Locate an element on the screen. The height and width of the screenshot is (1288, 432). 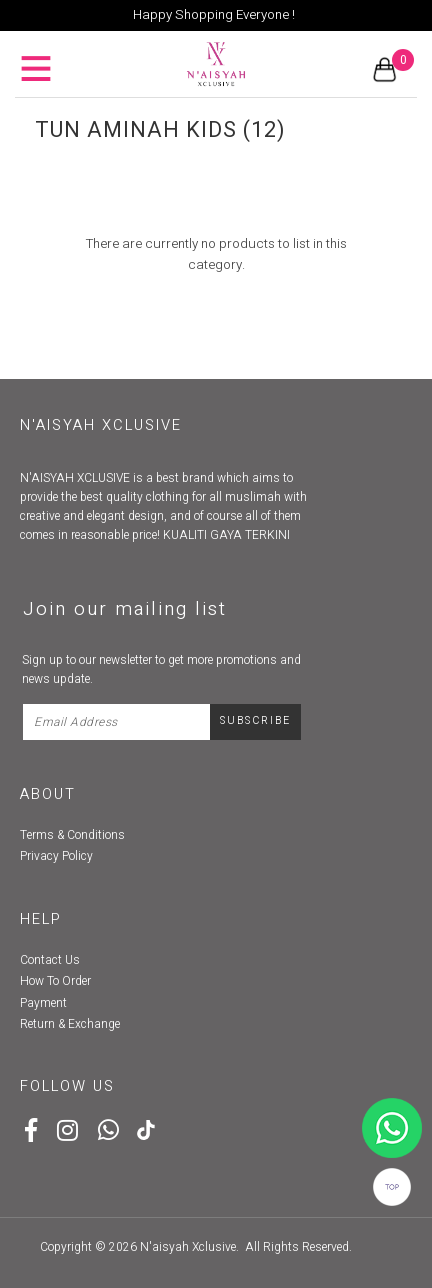
How To Order is located at coordinates (55, 981).